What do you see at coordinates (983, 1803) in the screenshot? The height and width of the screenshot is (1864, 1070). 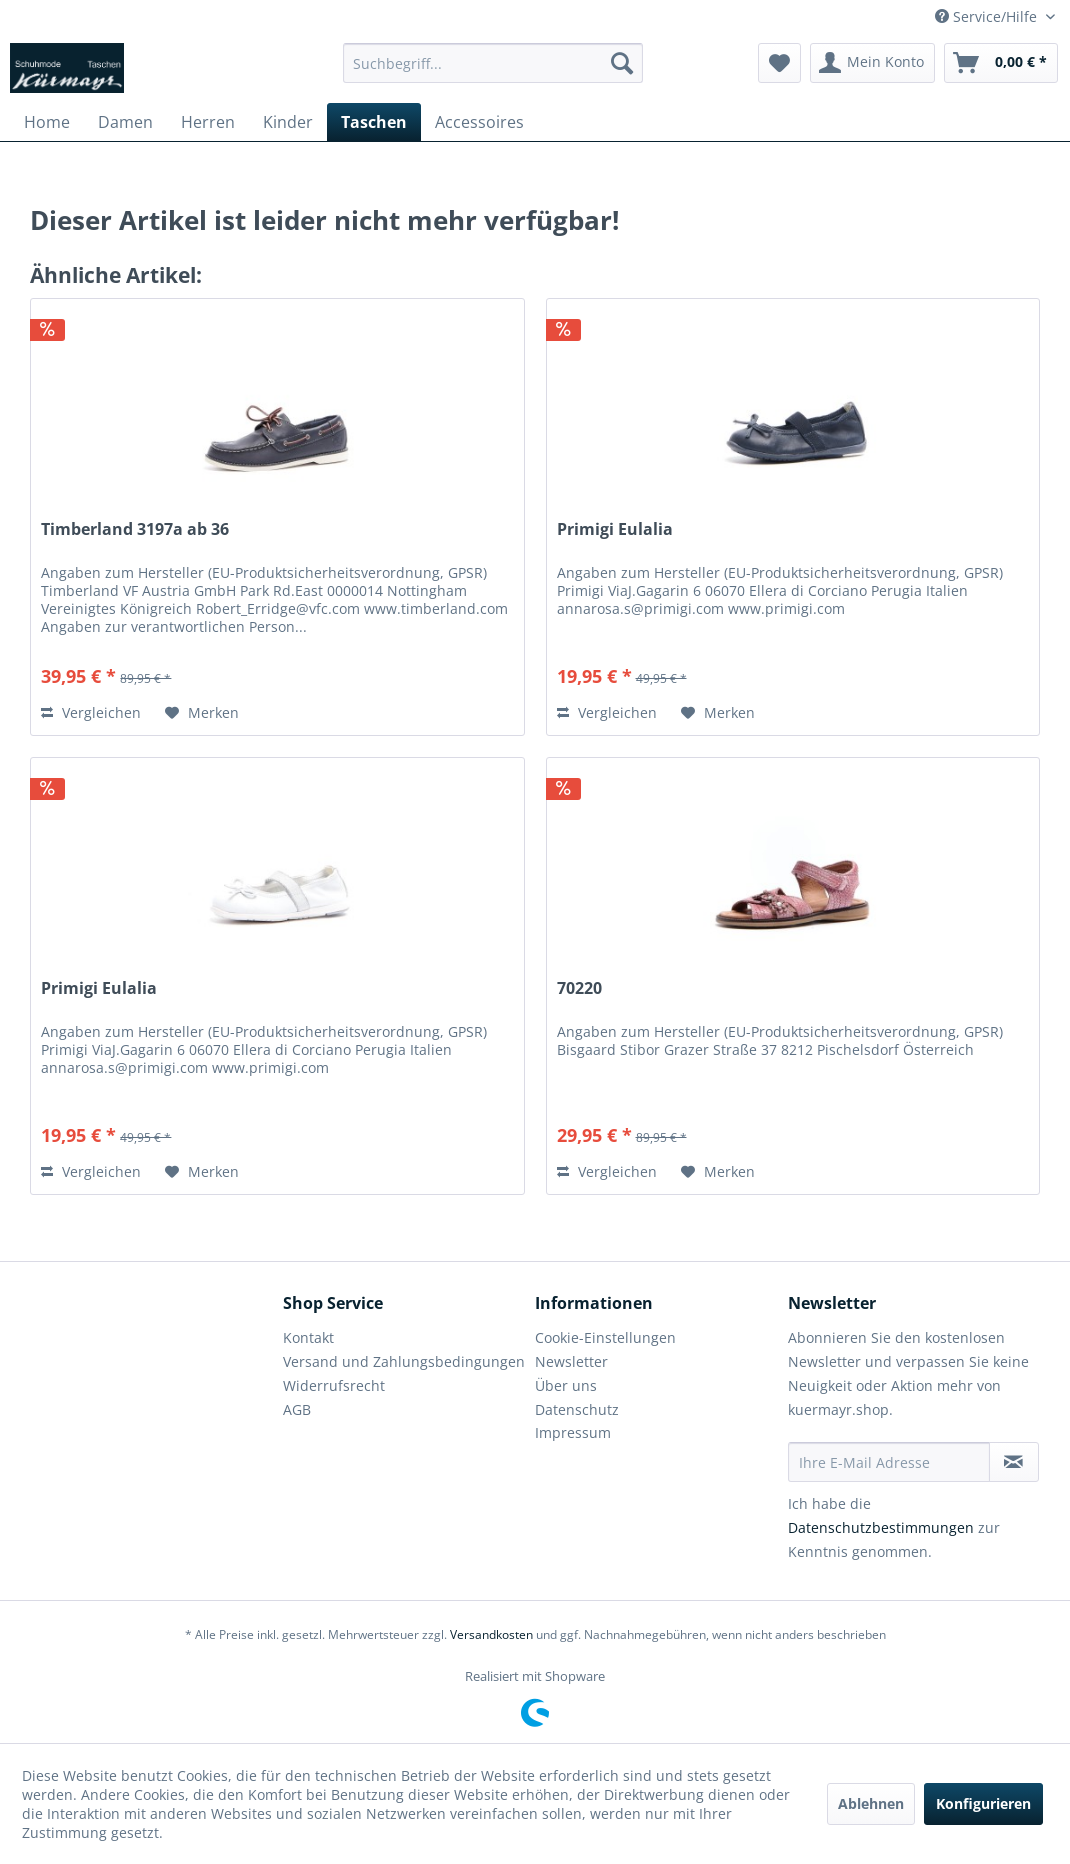 I see `Konfigurieren` at bounding box center [983, 1803].